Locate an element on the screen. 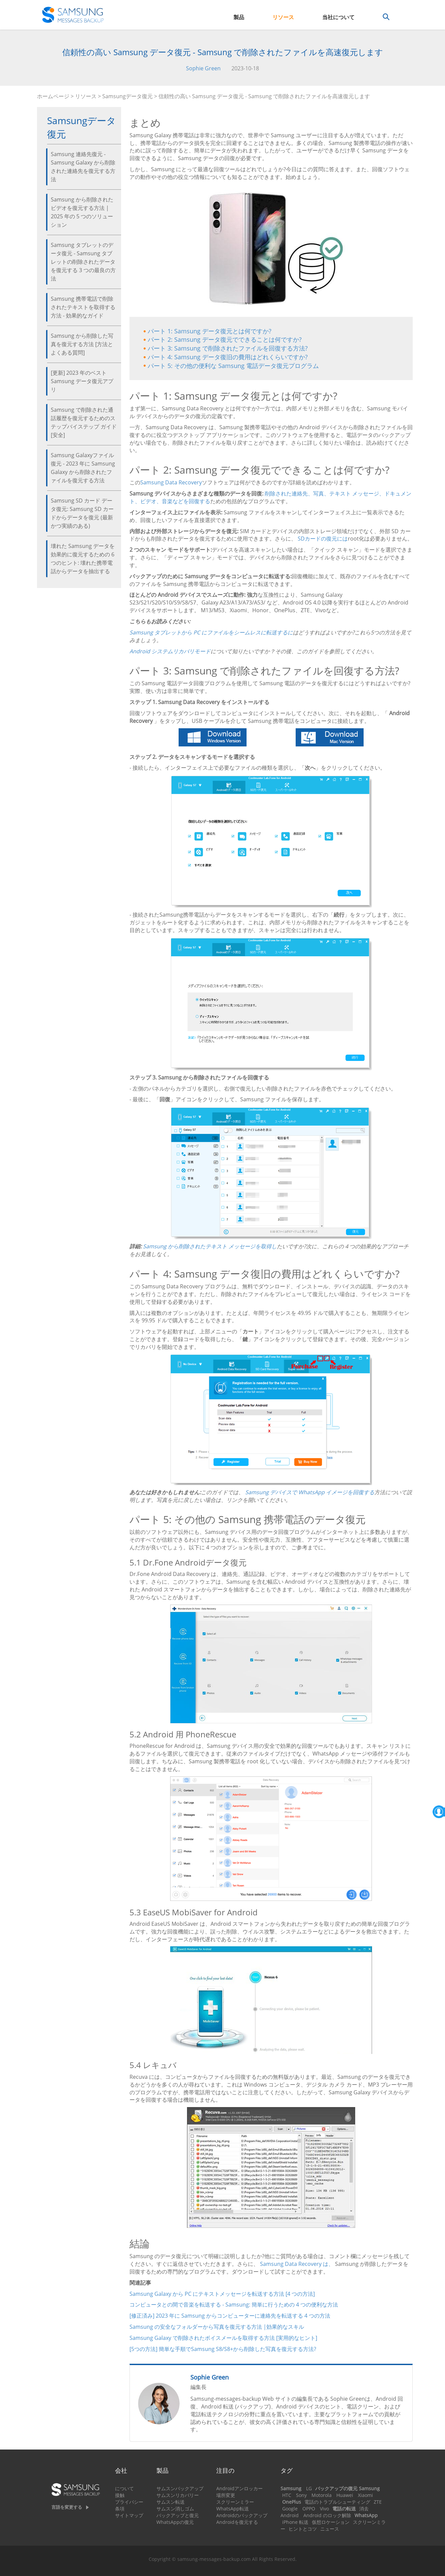 The width and height of the screenshot is (445, 2576). Samsung Data Recovery is located at coordinates (171, 482).